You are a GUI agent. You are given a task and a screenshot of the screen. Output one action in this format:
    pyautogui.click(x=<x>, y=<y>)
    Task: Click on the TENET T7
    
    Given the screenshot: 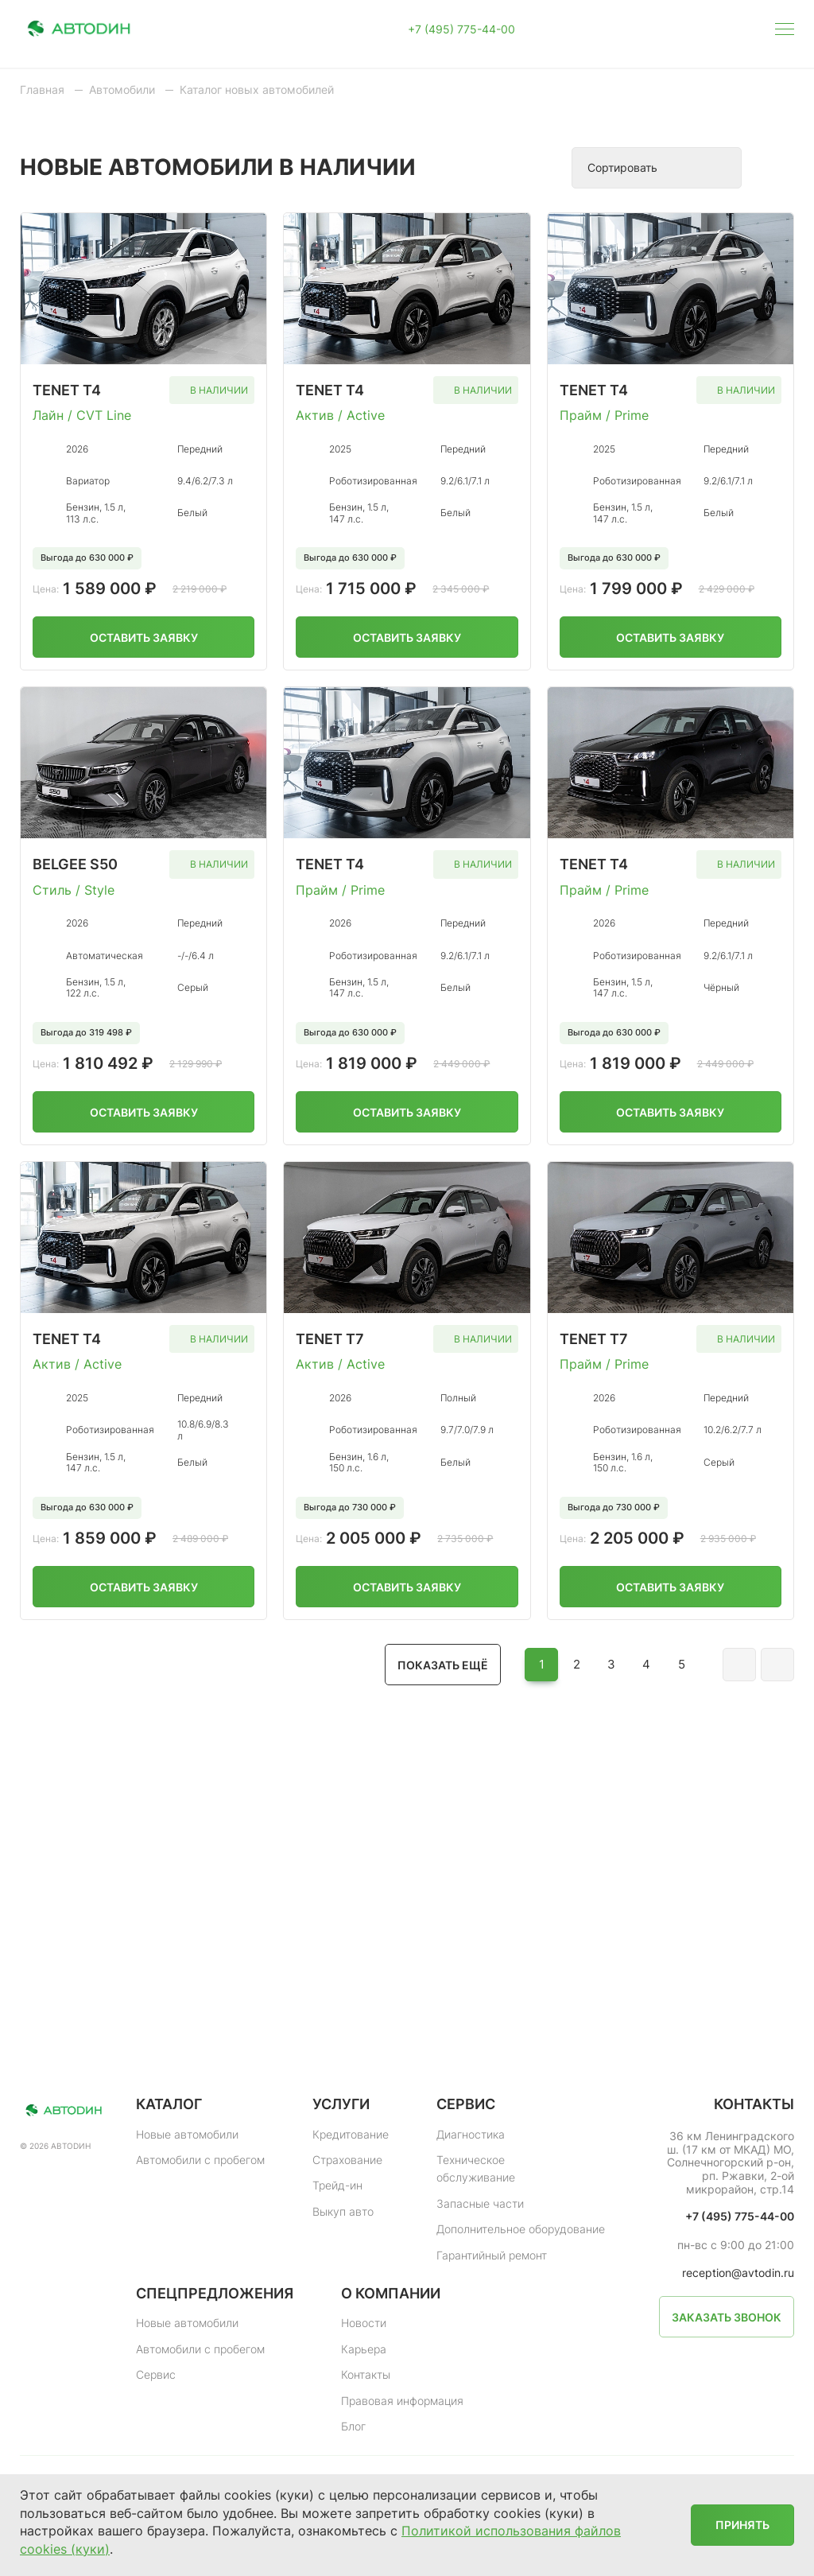 What is the action you would take?
    pyautogui.click(x=594, y=1339)
    